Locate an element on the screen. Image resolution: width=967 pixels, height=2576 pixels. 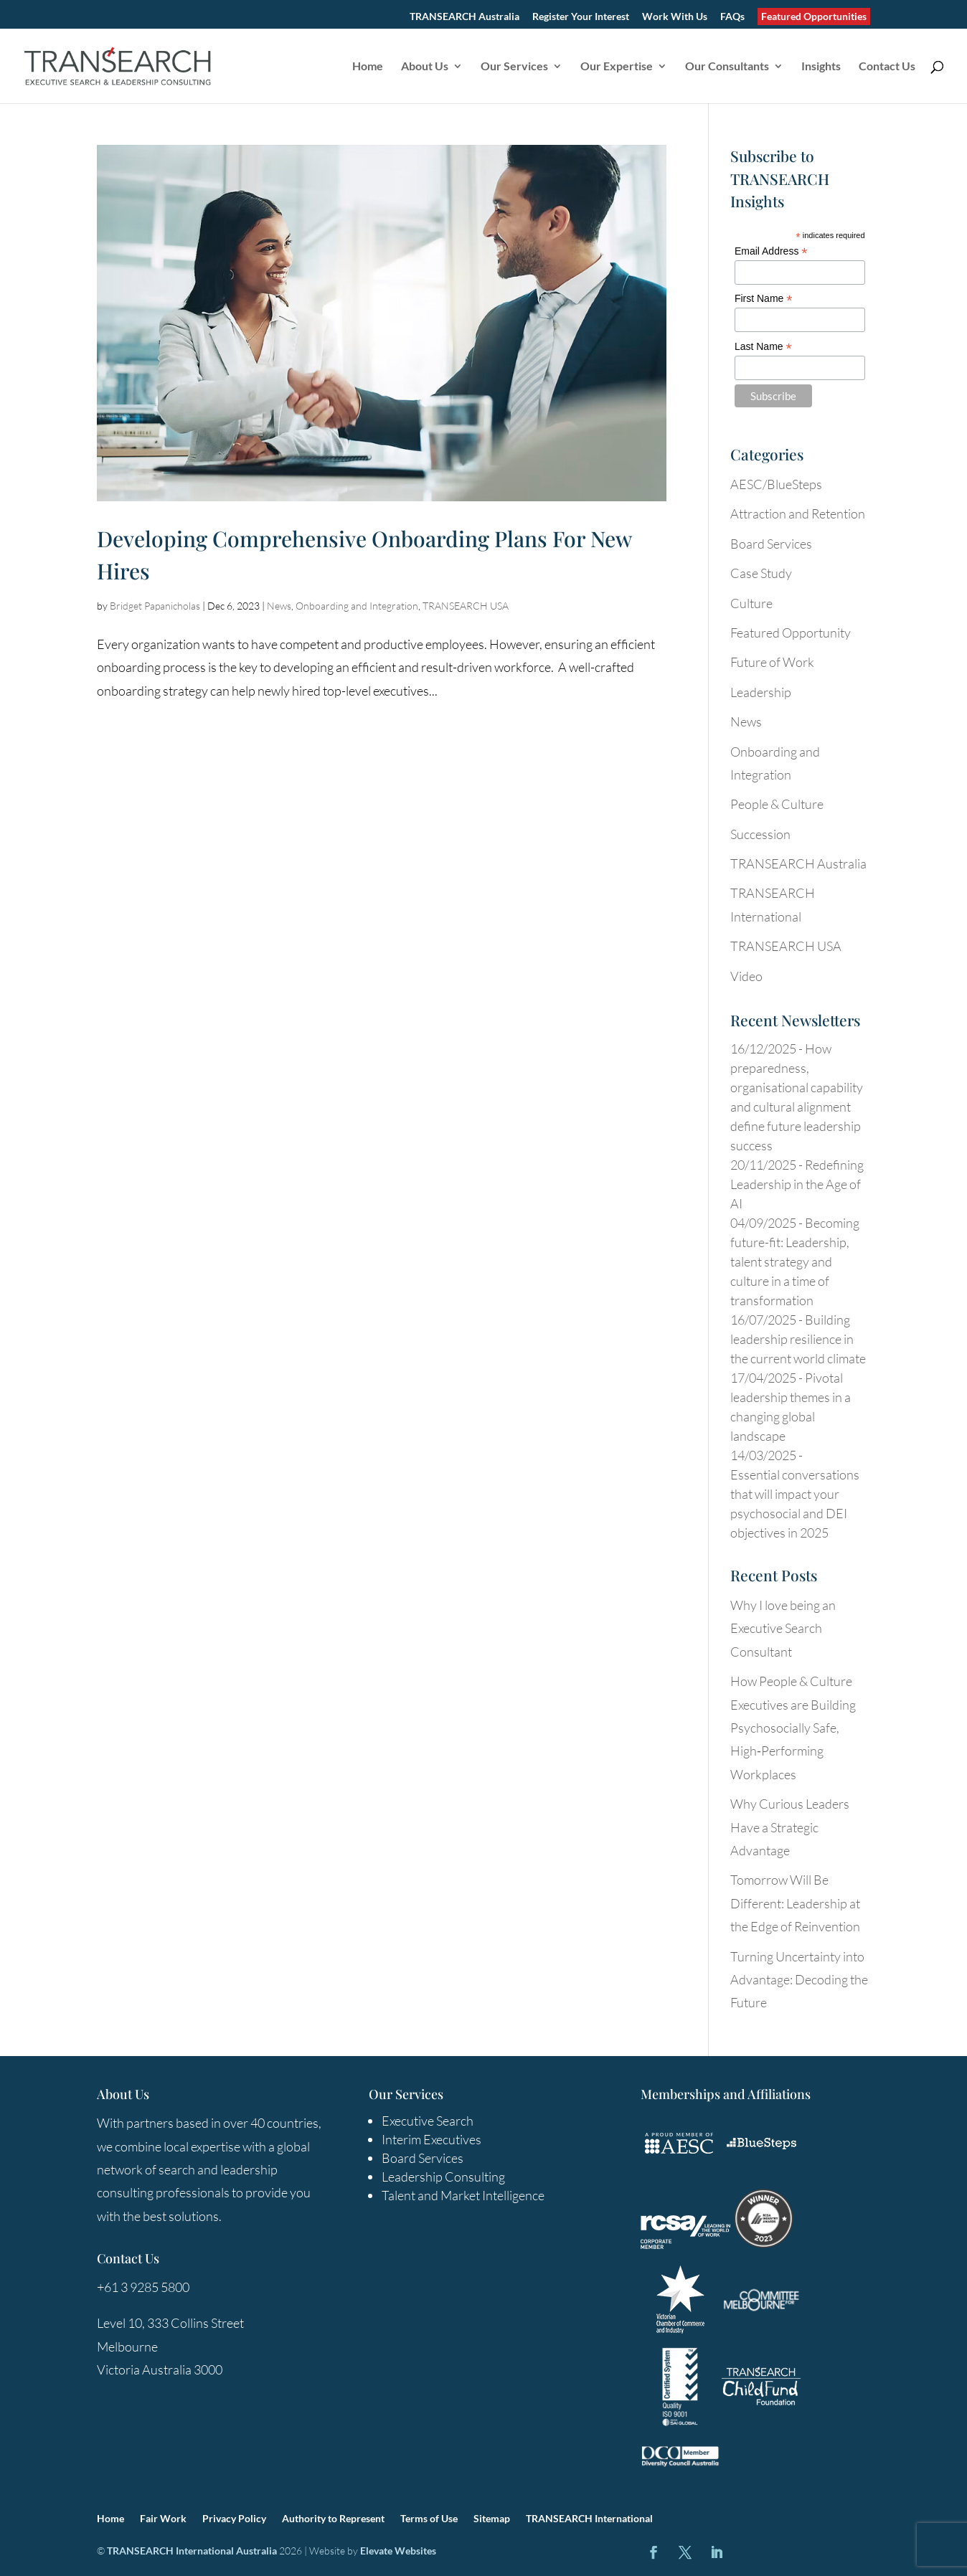
Our Services is located at coordinates (514, 66).